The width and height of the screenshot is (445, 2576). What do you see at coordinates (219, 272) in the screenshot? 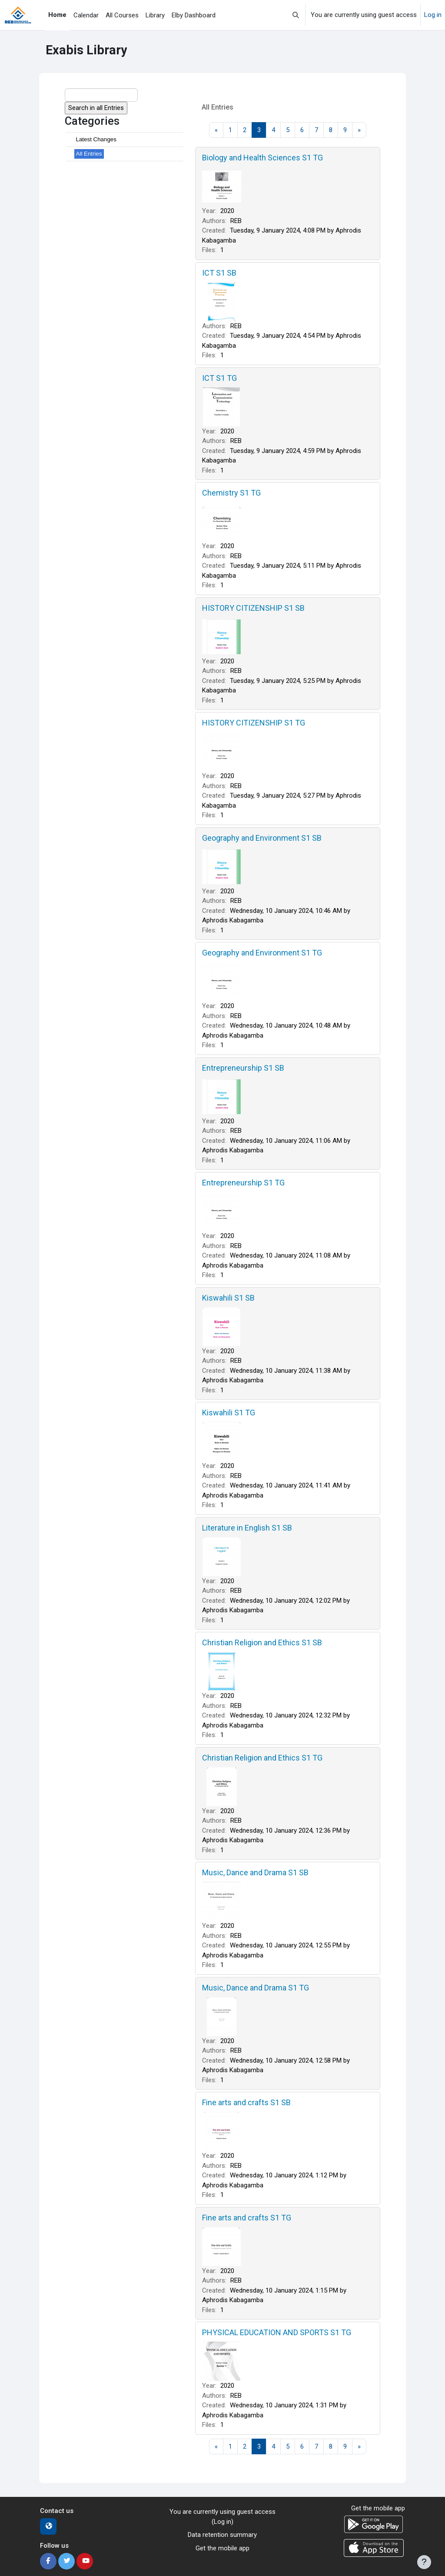
I see `ICT S1 SB` at bounding box center [219, 272].